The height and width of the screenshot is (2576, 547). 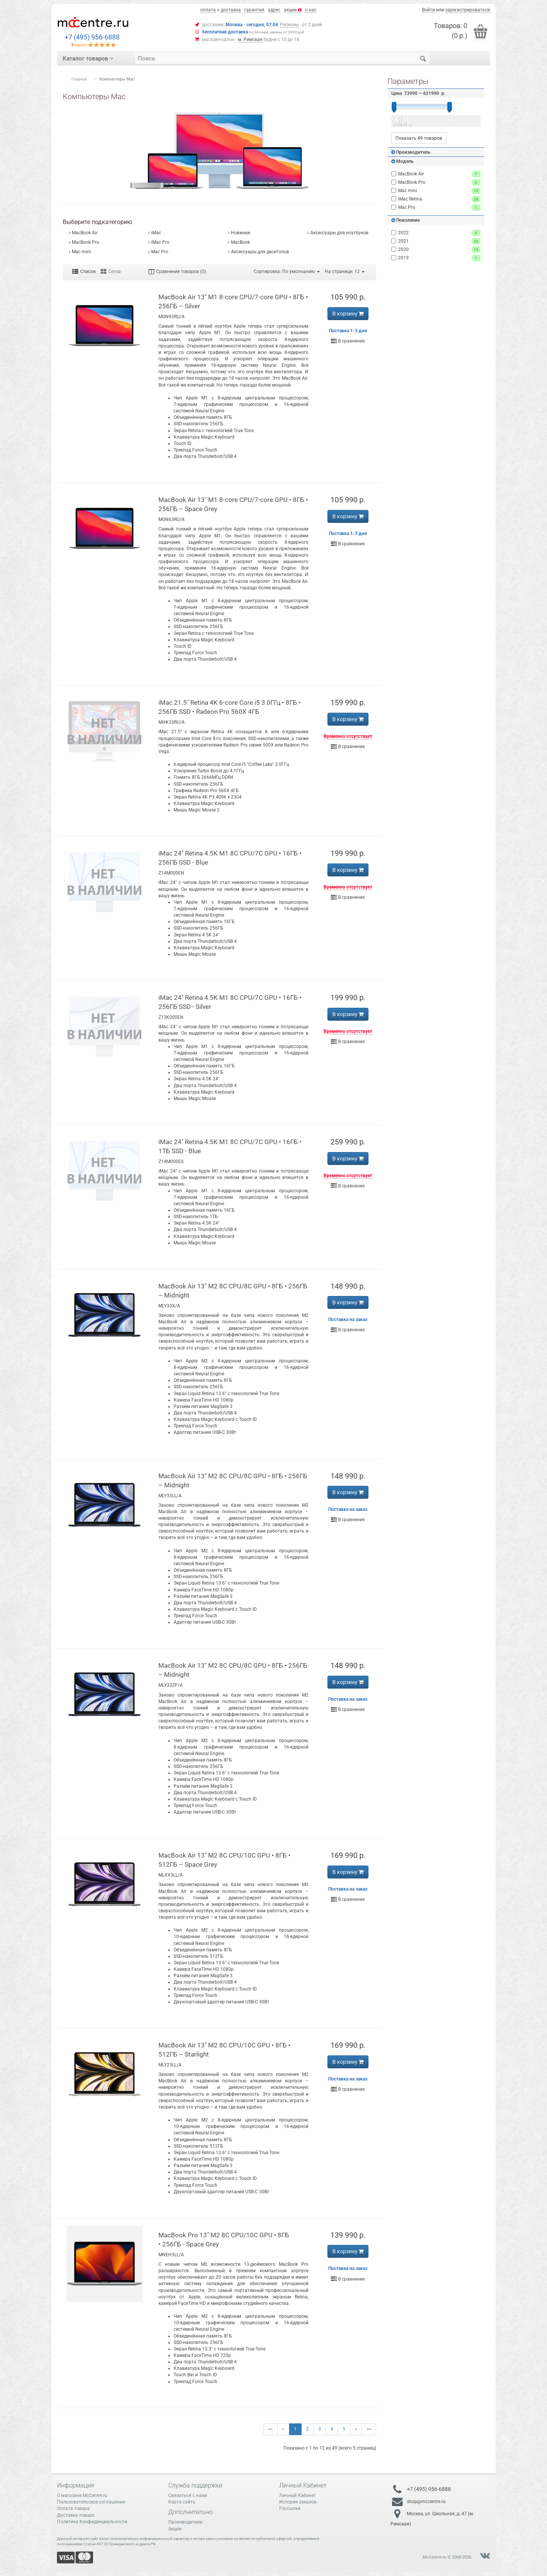 What do you see at coordinates (348, 341) in the screenshot?
I see `В сравнение` at bounding box center [348, 341].